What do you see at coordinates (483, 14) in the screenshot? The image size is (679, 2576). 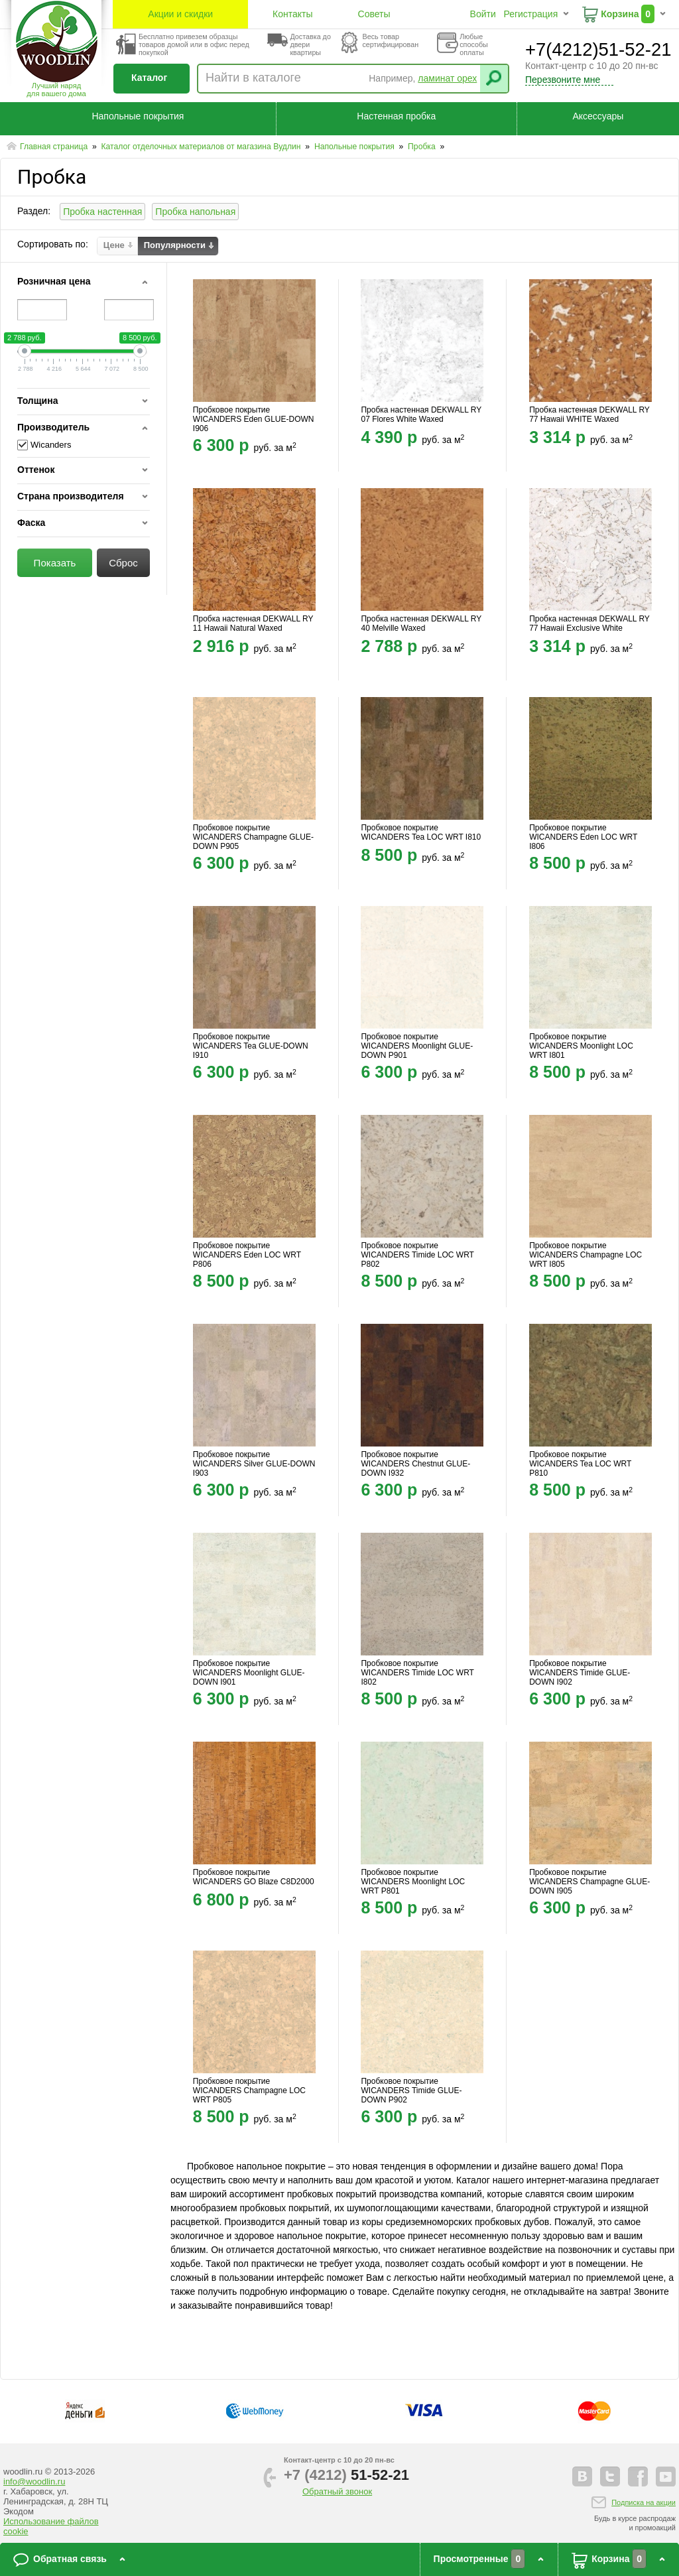 I see `Войти` at bounding box center [483, 14].